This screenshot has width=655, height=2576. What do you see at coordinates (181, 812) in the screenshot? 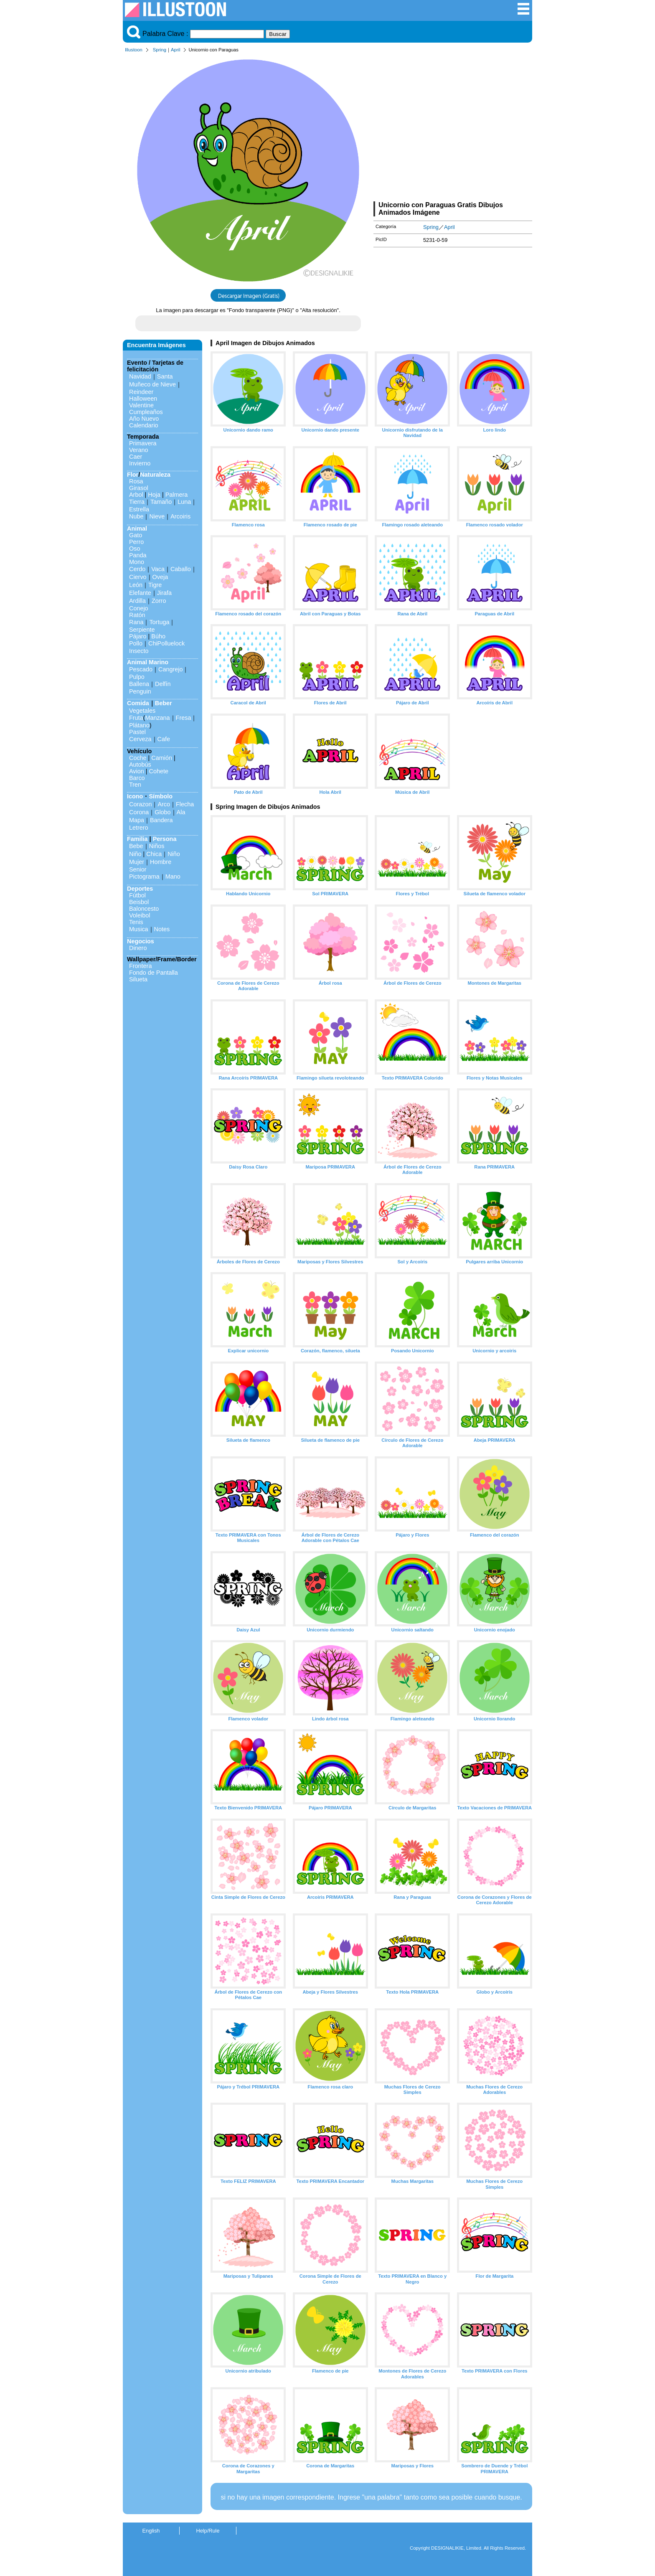
I see `Ala` at bounding box center [181, 812].